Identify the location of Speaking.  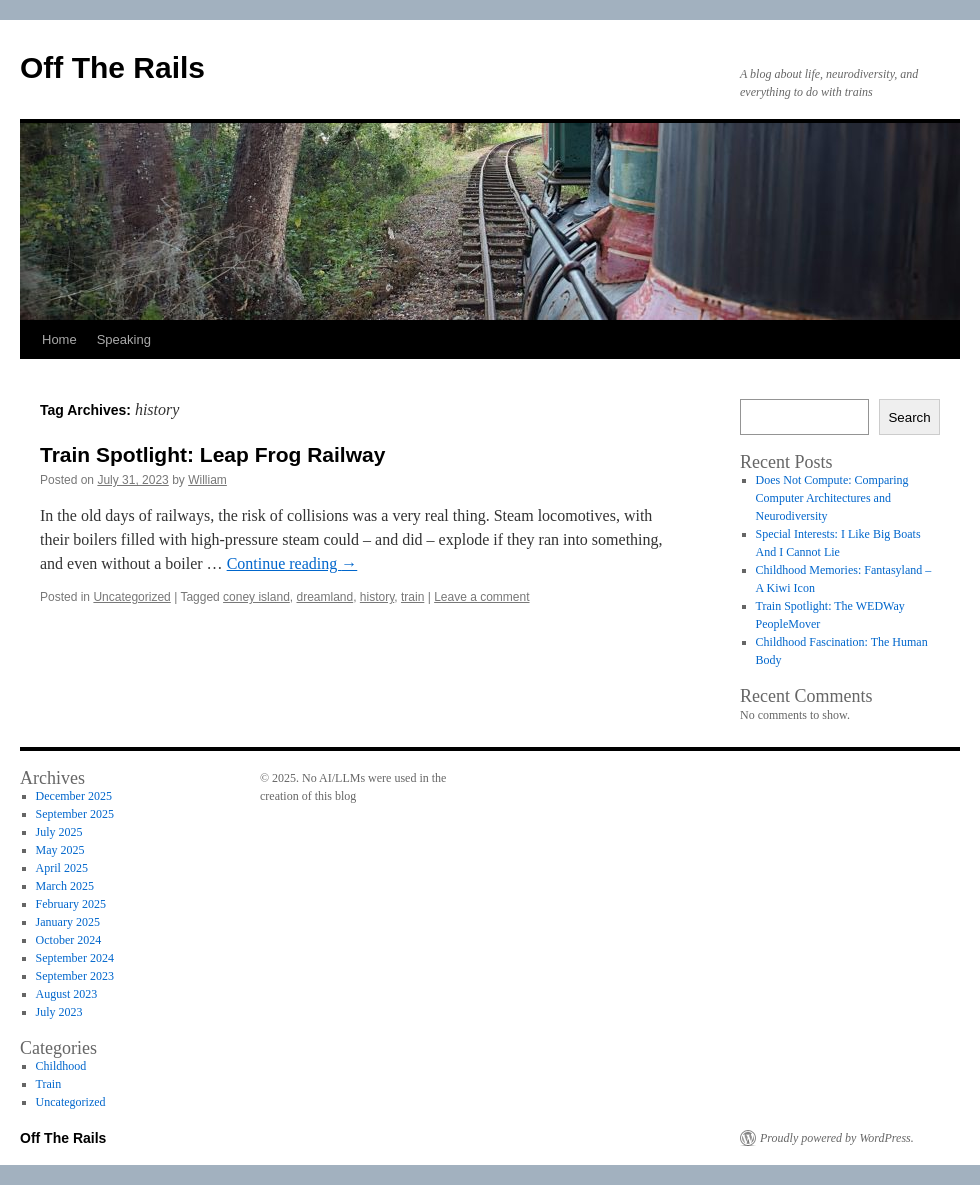
(124, 339).